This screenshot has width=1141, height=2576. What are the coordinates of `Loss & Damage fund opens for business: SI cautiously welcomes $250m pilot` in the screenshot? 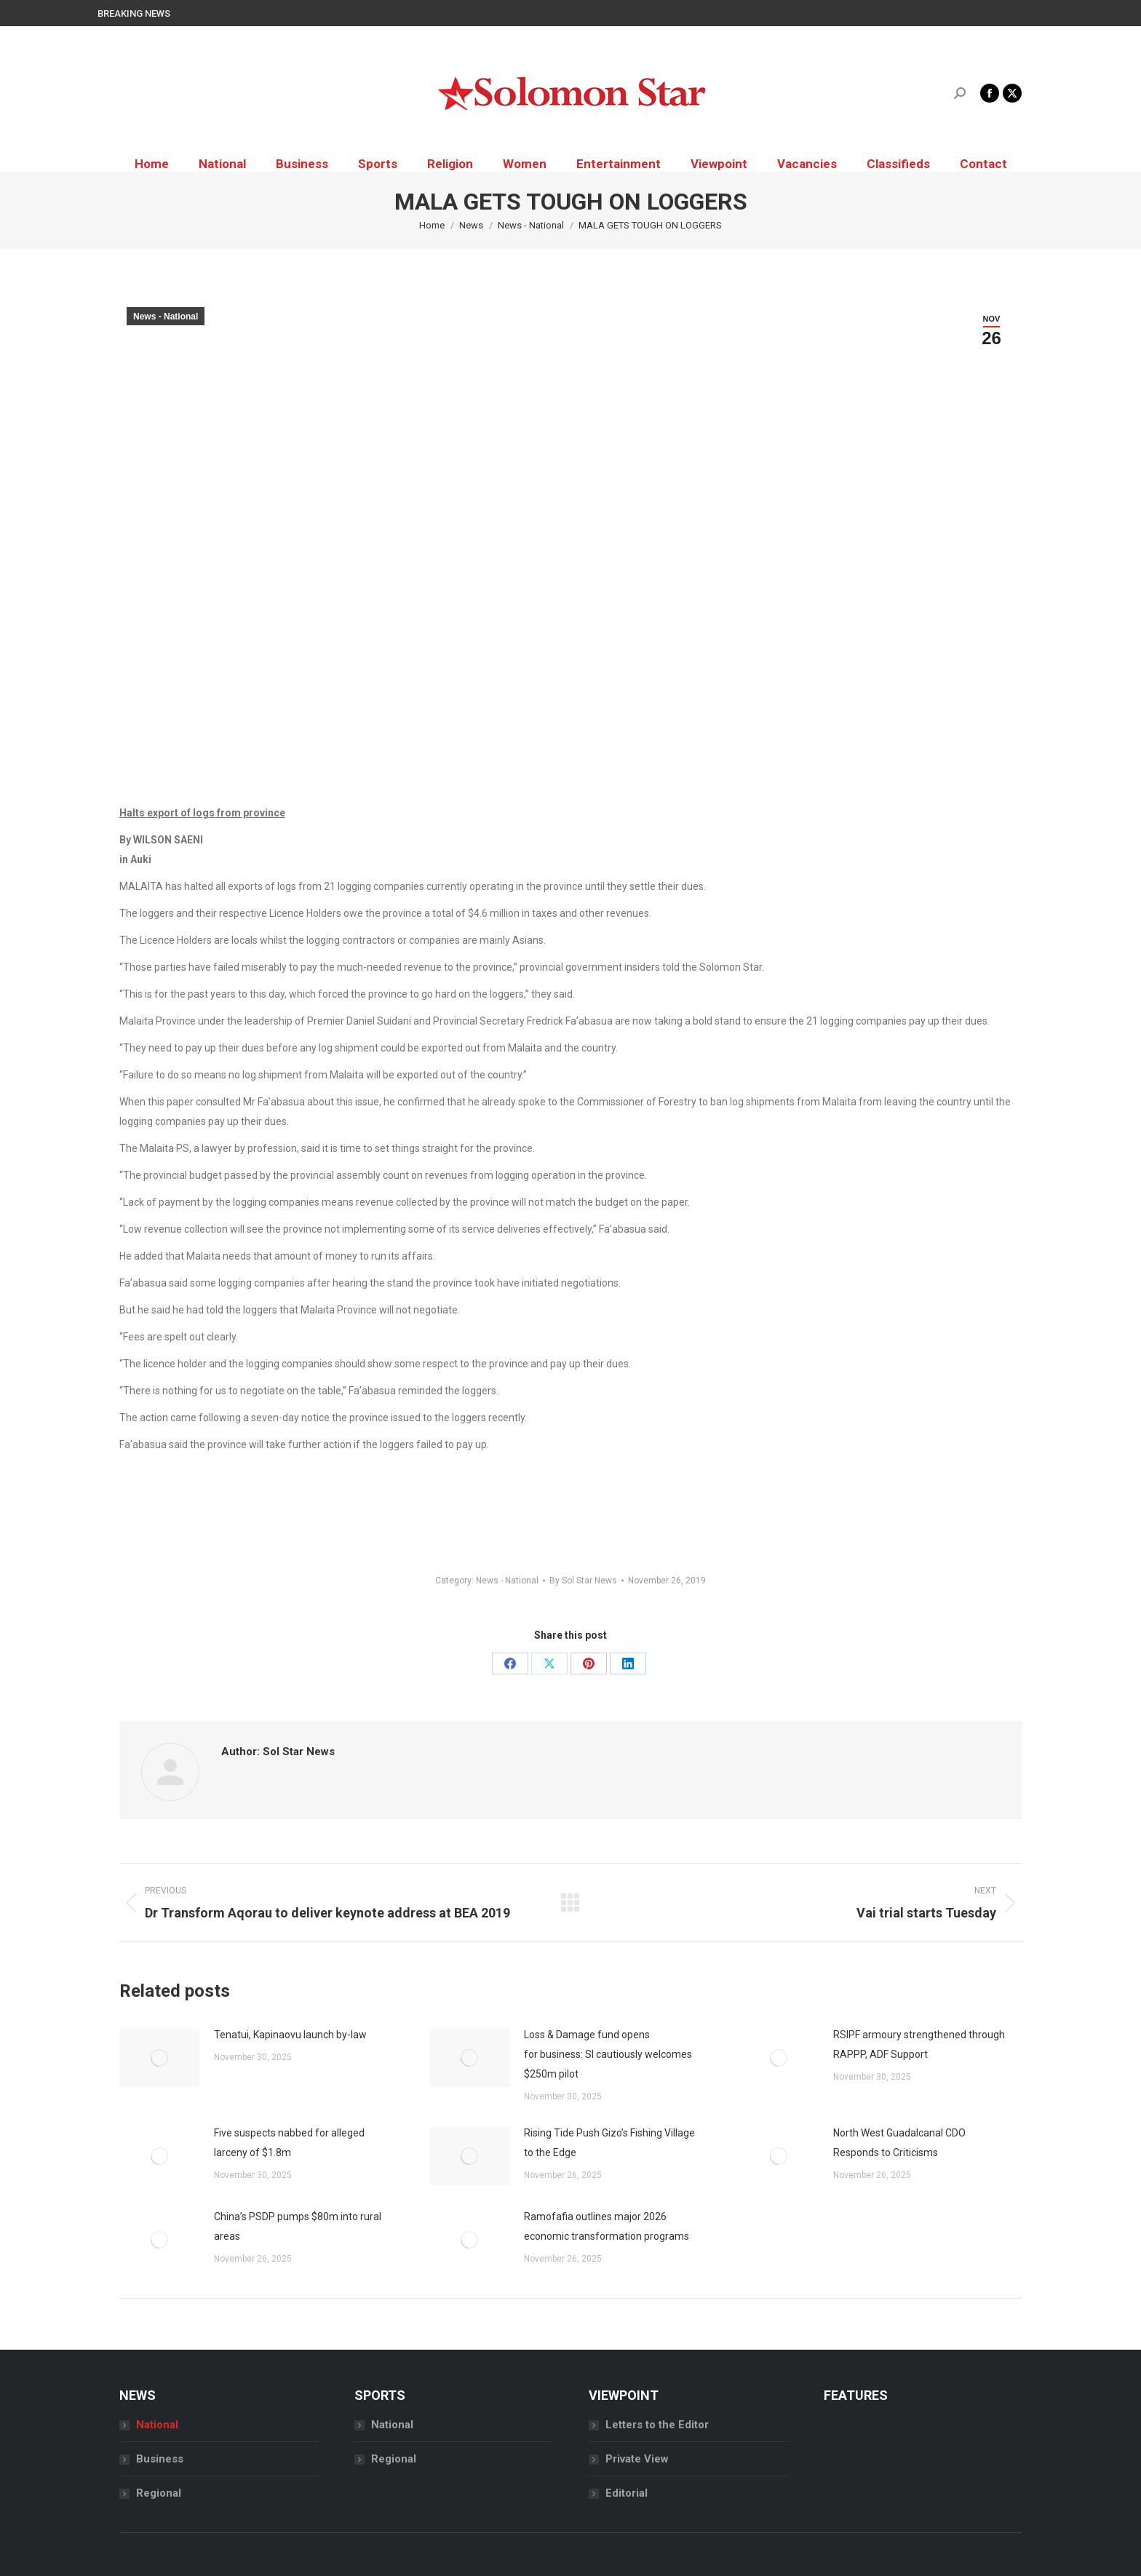 It's located at (608, 2054).